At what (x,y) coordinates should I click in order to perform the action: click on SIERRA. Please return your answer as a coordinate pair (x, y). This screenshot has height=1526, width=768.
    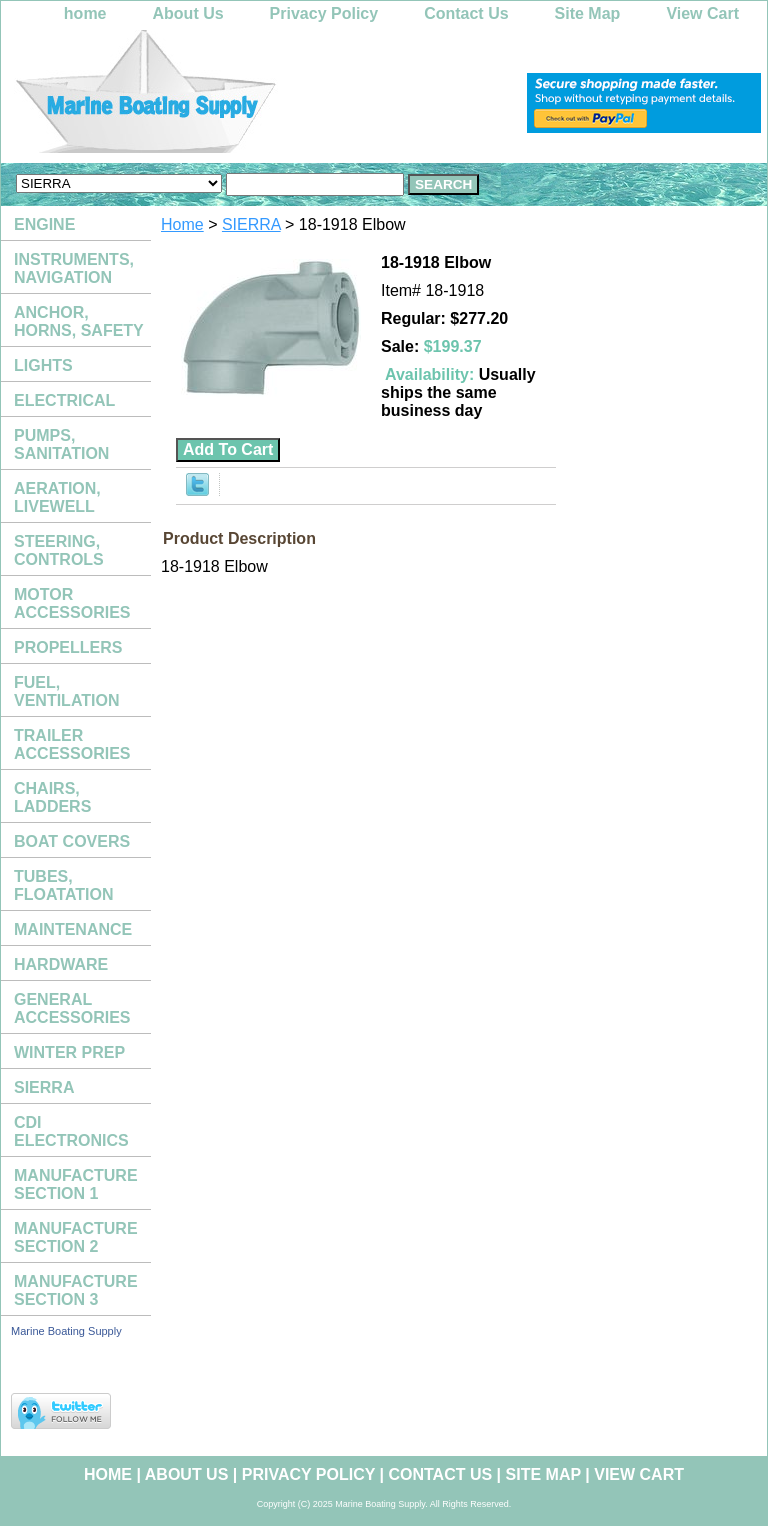
    Looking at the image, I should click on (251, 224).